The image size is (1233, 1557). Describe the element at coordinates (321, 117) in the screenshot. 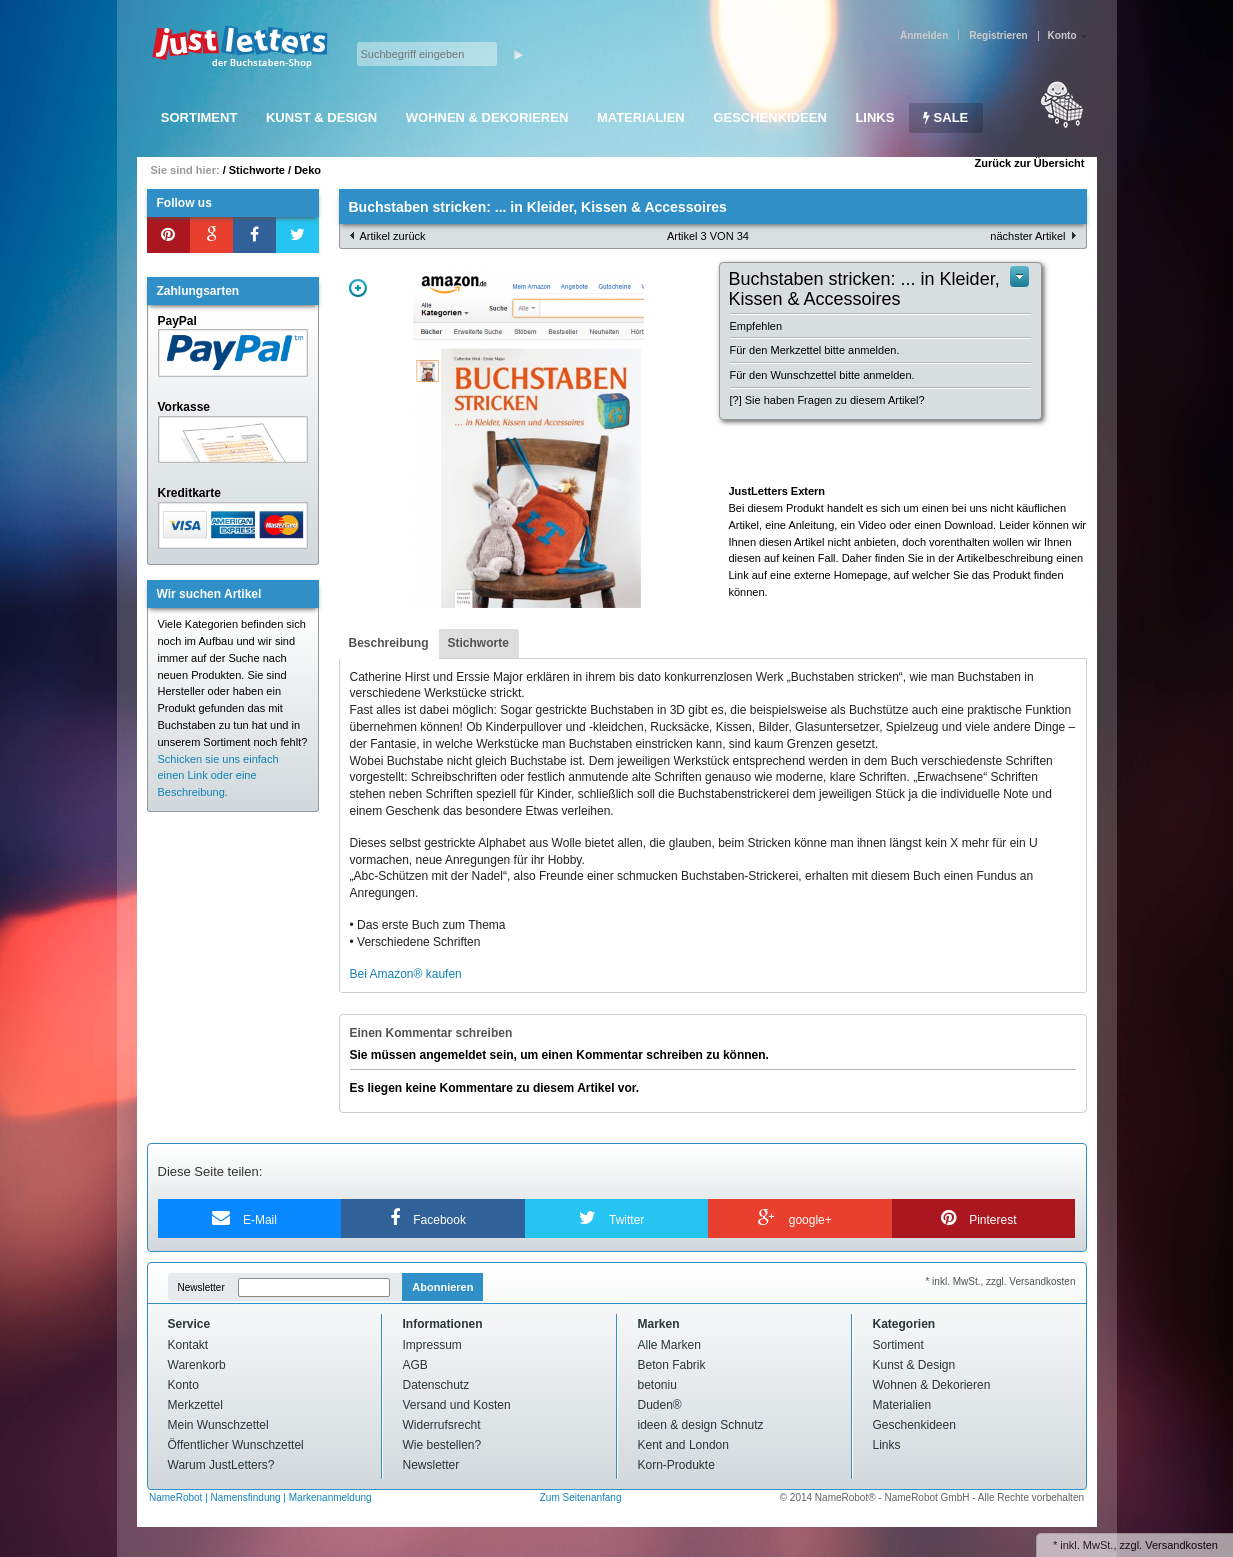

I see `Kunst & Design` at that location.